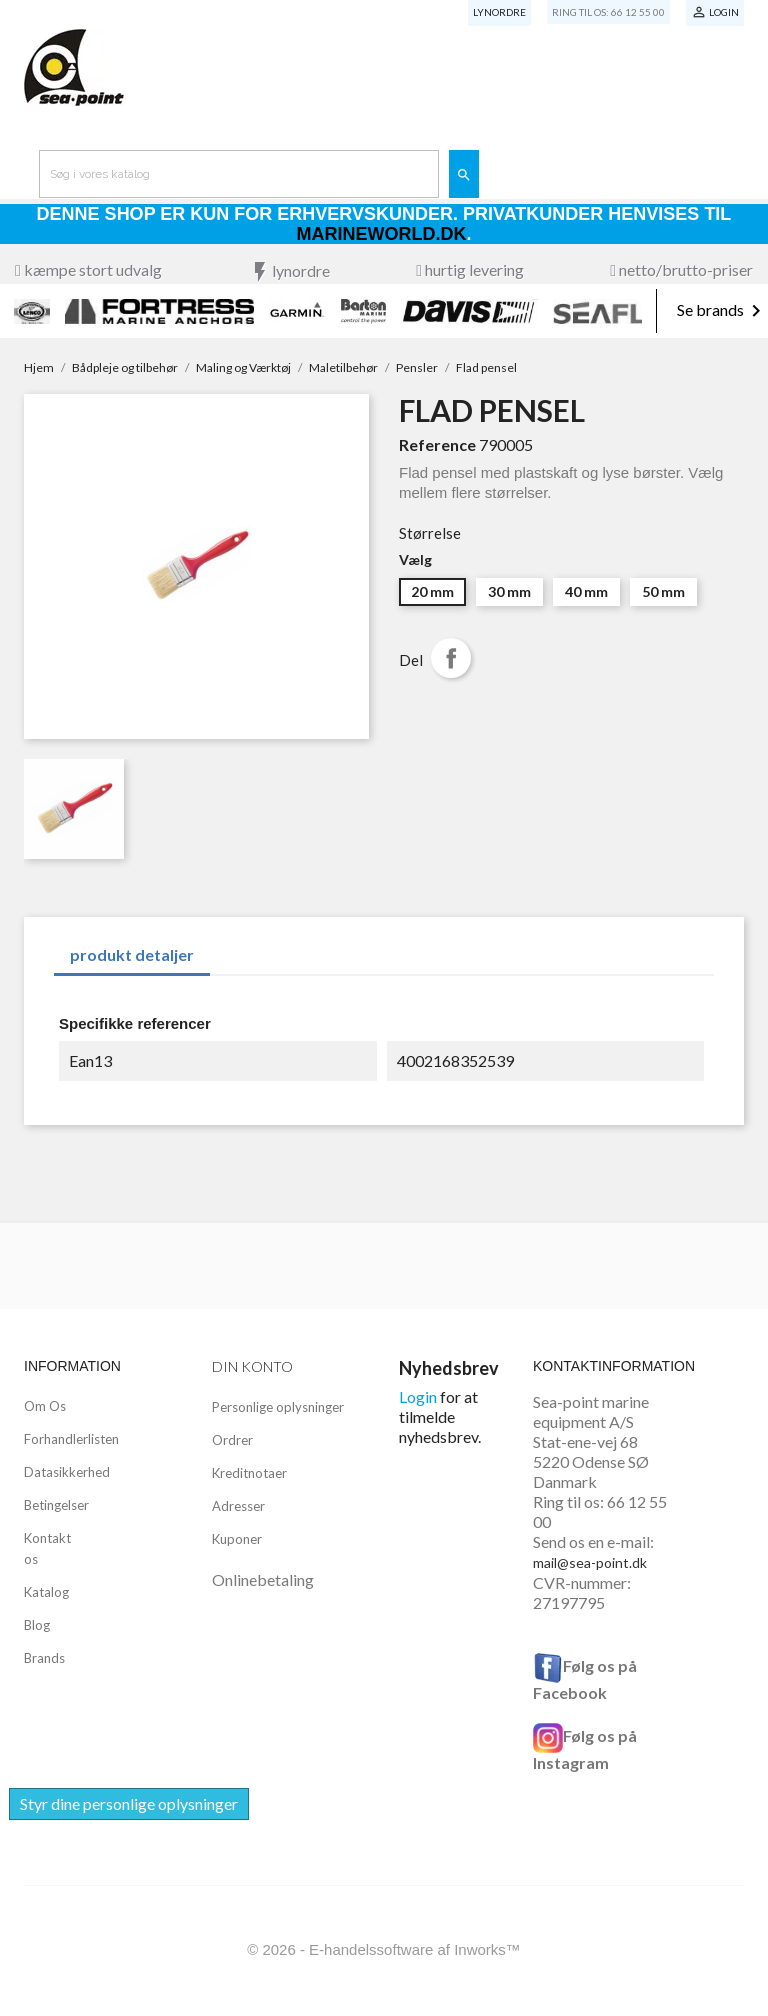 This screenshot has width=768, height=2016. I want to click on Kuponer, so click(237, 1539).